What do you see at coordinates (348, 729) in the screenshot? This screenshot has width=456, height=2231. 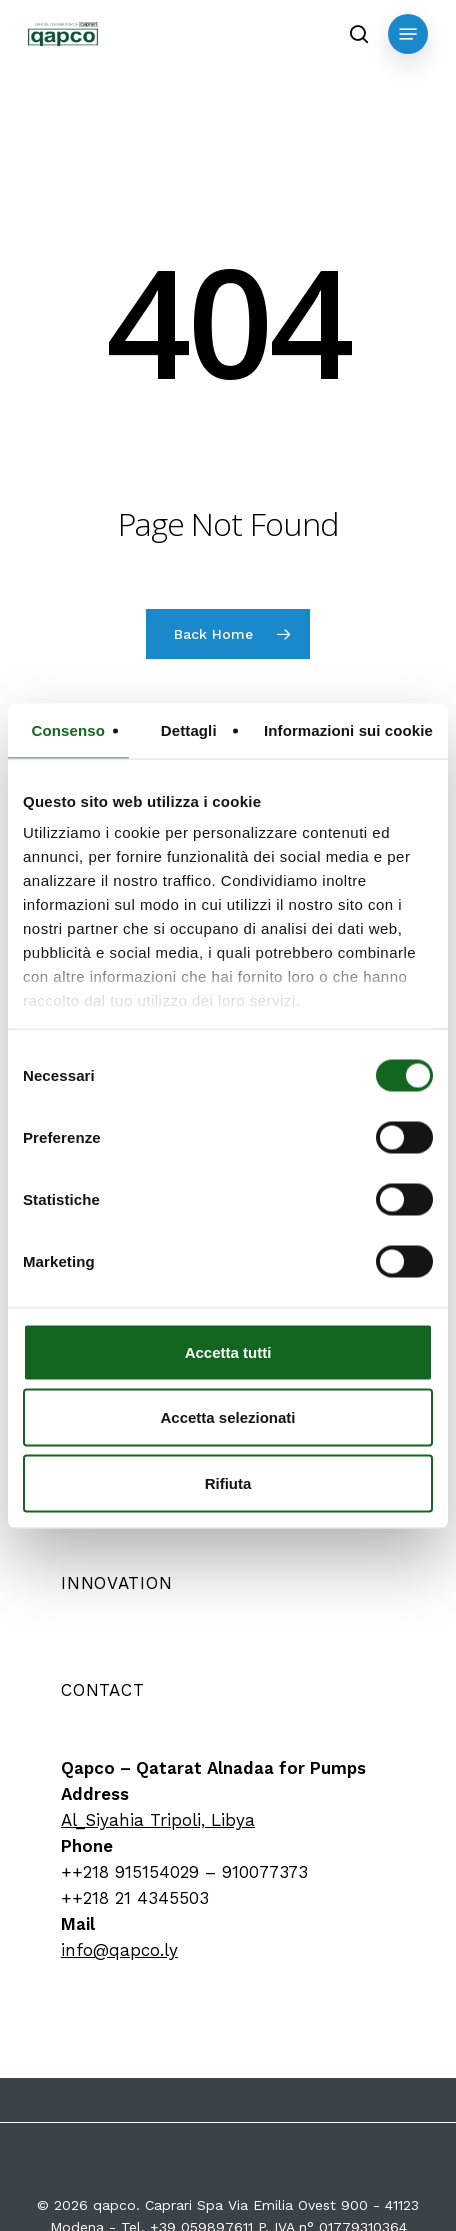 I see `Informazioni sui cookie [tab]` at bounding box center [348, 729].